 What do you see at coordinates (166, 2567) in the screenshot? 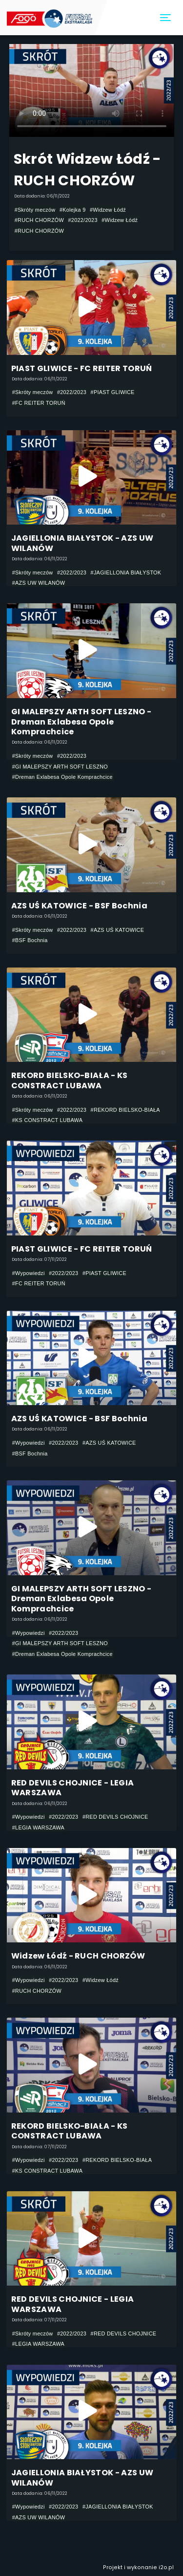
I see `i2o.pl` at bounding box center [166, 2567].